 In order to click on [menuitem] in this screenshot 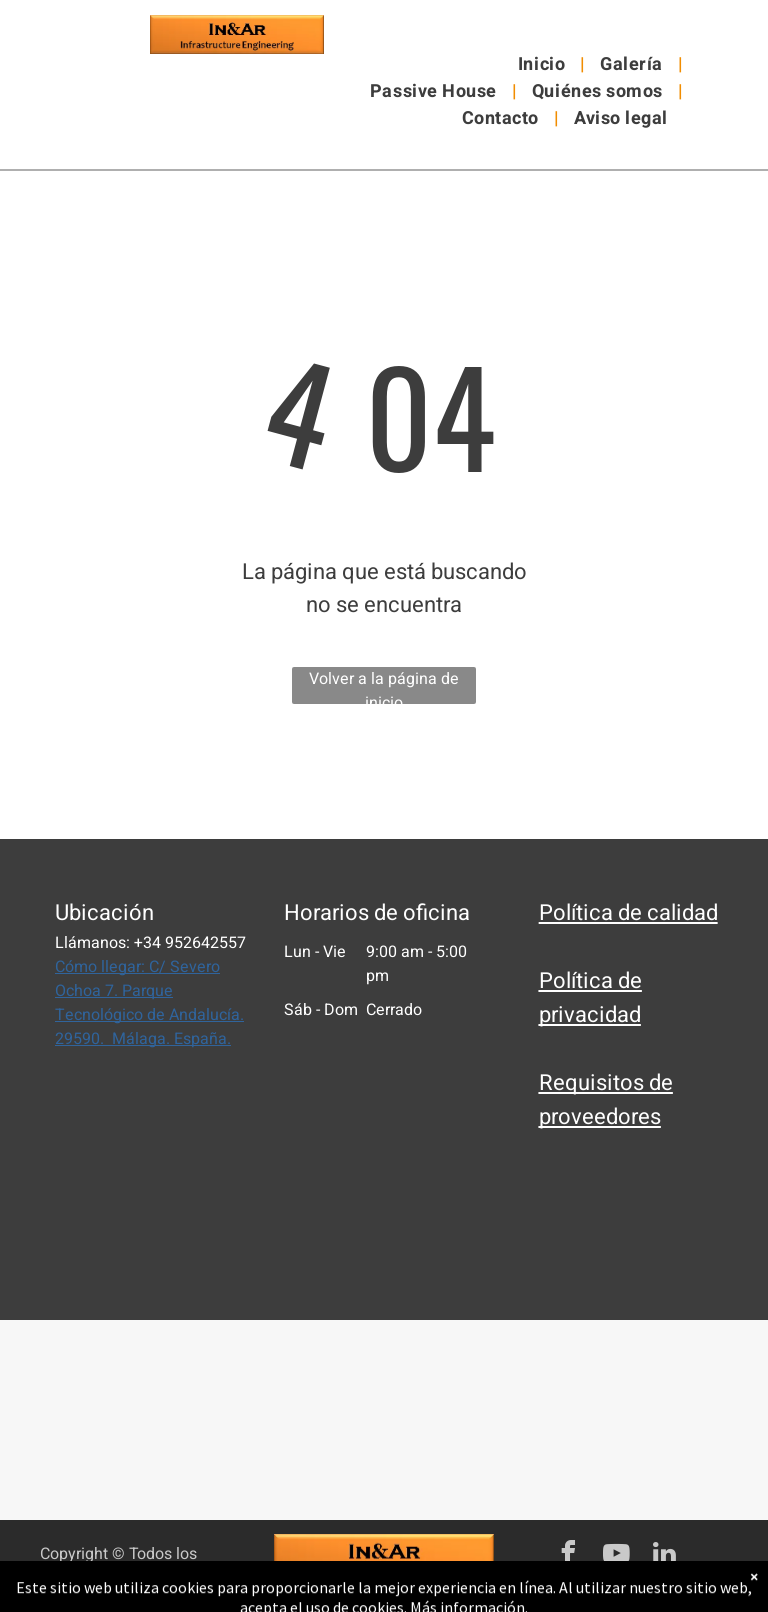, I will do `click(544, 64)`.